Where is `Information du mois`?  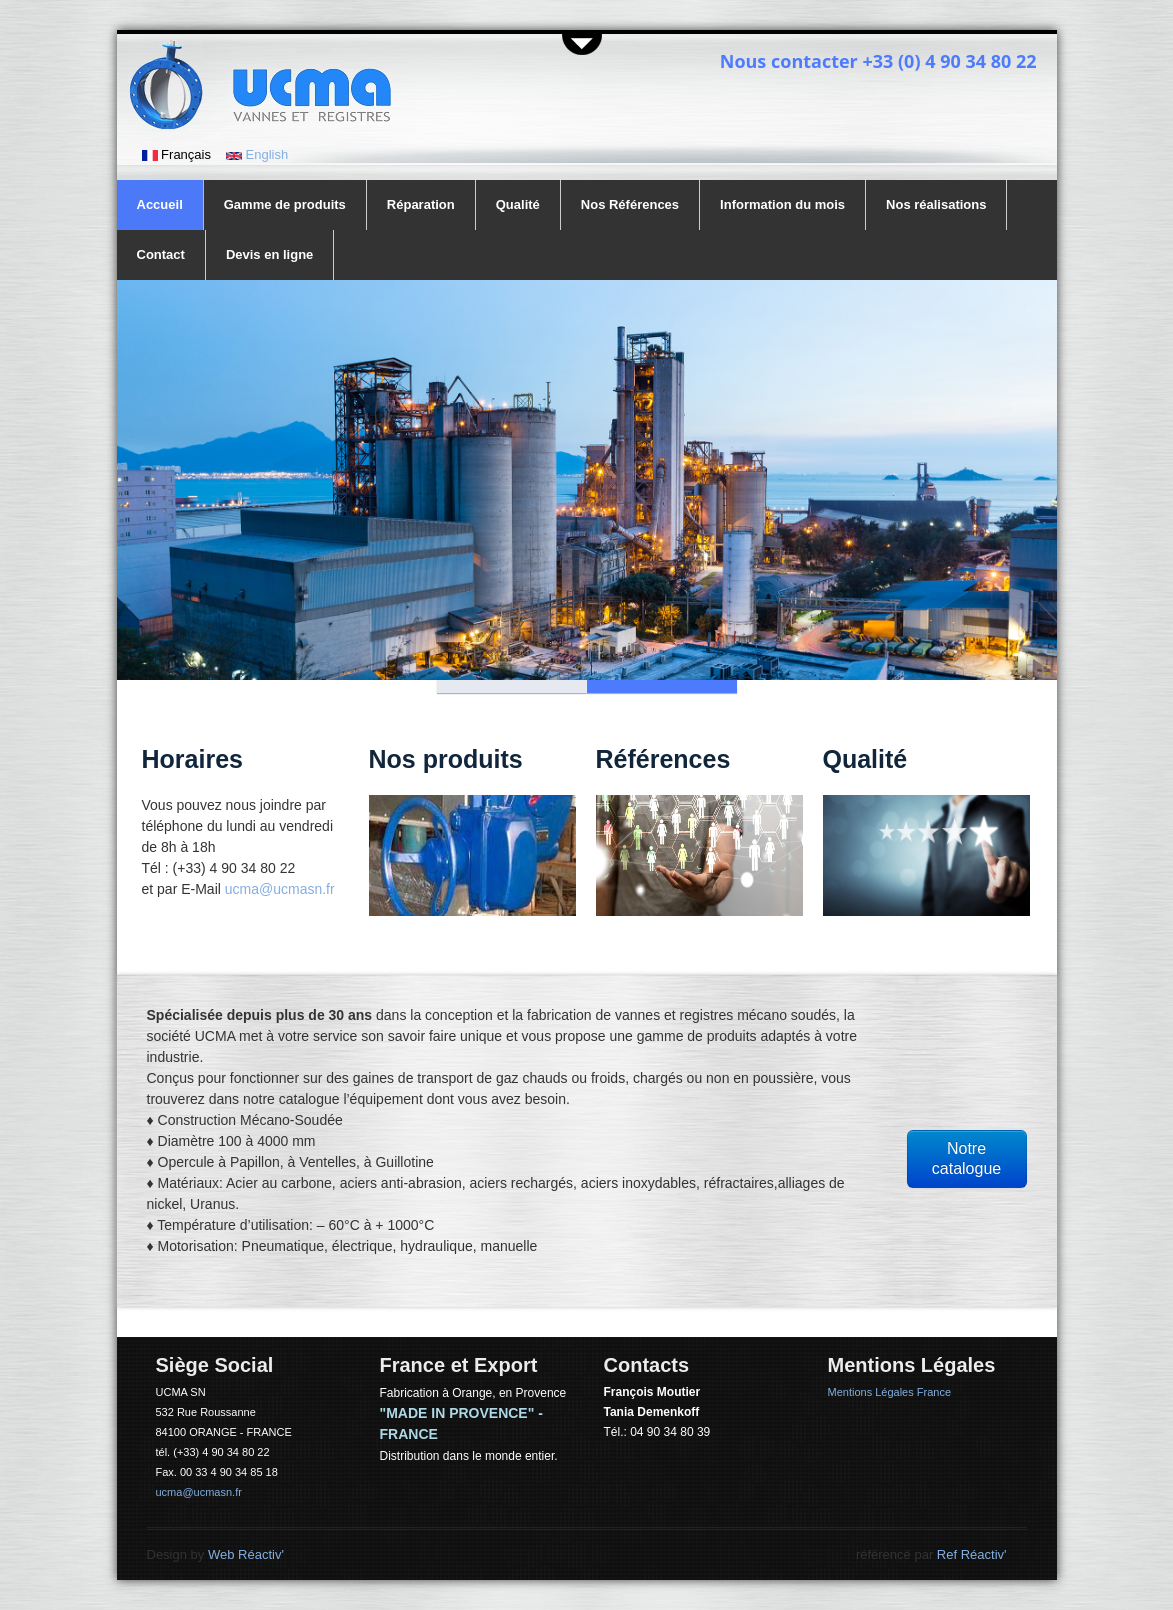 Information du mois is located at coordinates (782, 204).